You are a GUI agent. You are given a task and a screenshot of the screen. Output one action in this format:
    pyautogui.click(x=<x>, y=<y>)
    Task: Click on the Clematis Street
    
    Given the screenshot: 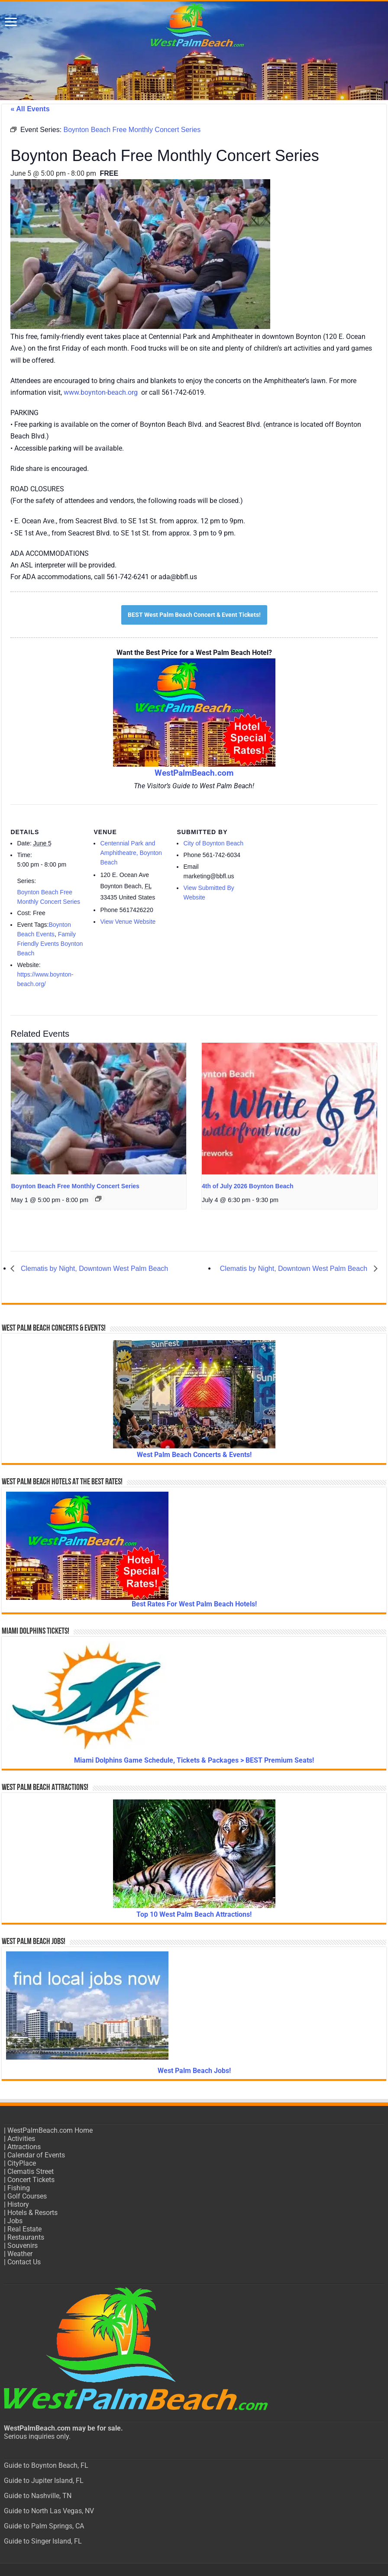 What is the action you would take?
    pyautogui.click(x=30, y=2171)
    